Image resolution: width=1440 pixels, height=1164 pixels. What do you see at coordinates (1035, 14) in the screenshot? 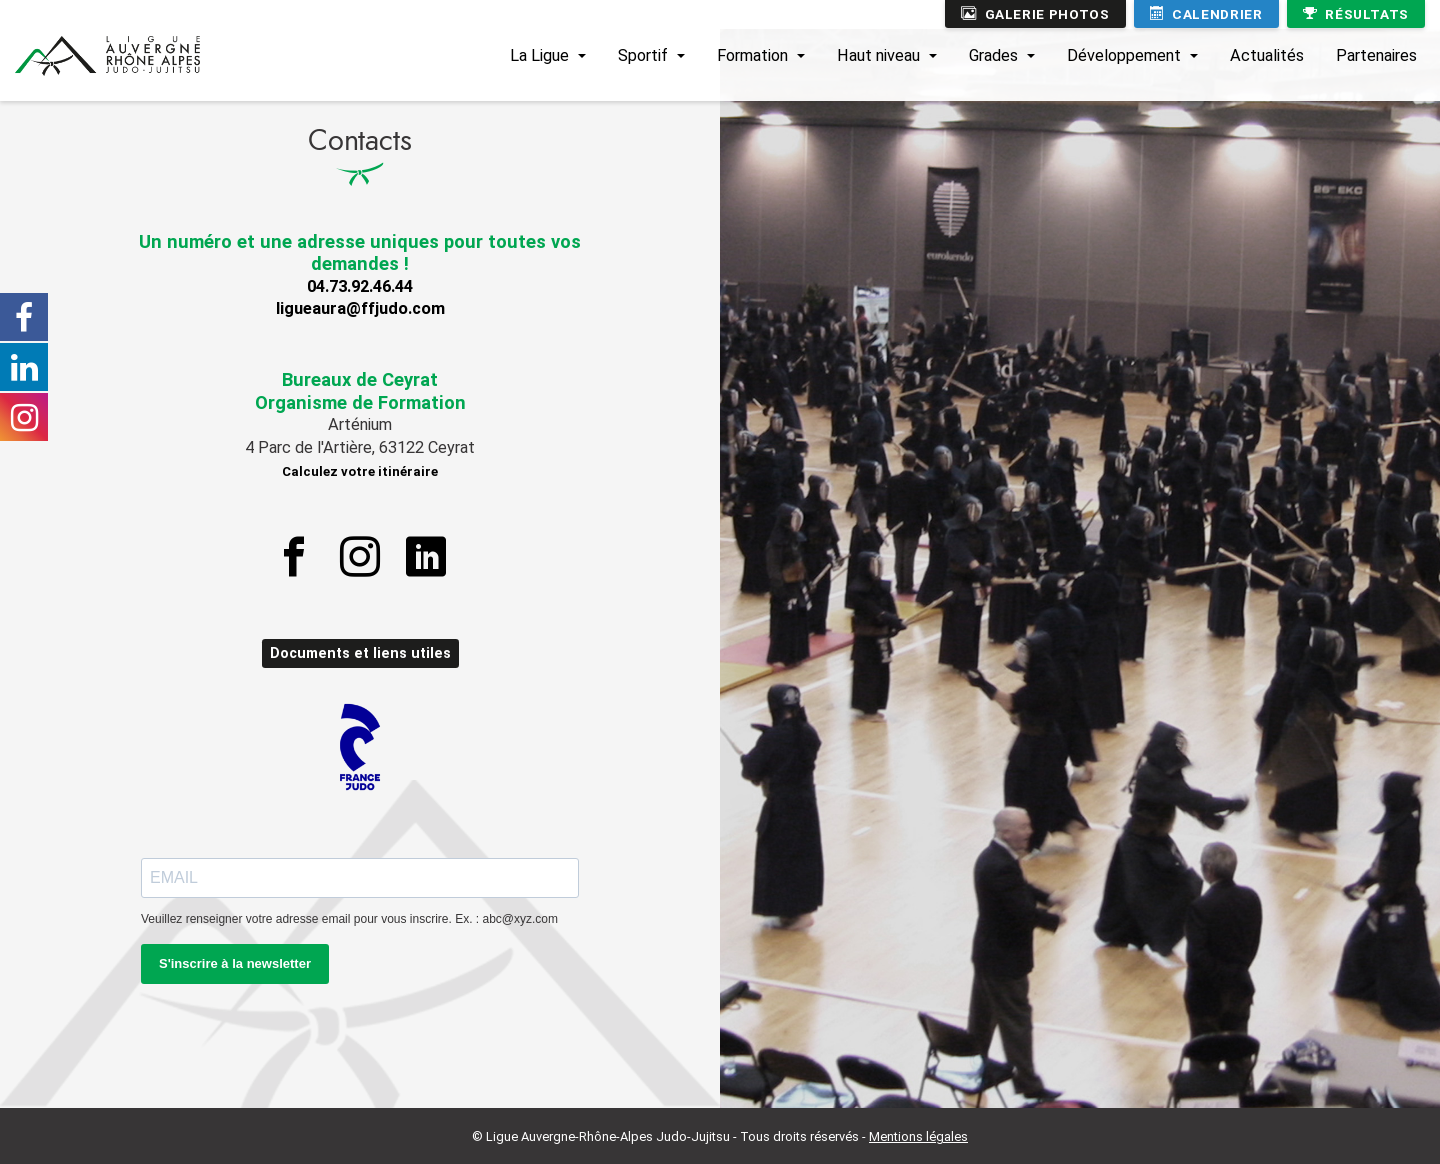
I see `Galerie photos` at bounding box center [1035, 14].